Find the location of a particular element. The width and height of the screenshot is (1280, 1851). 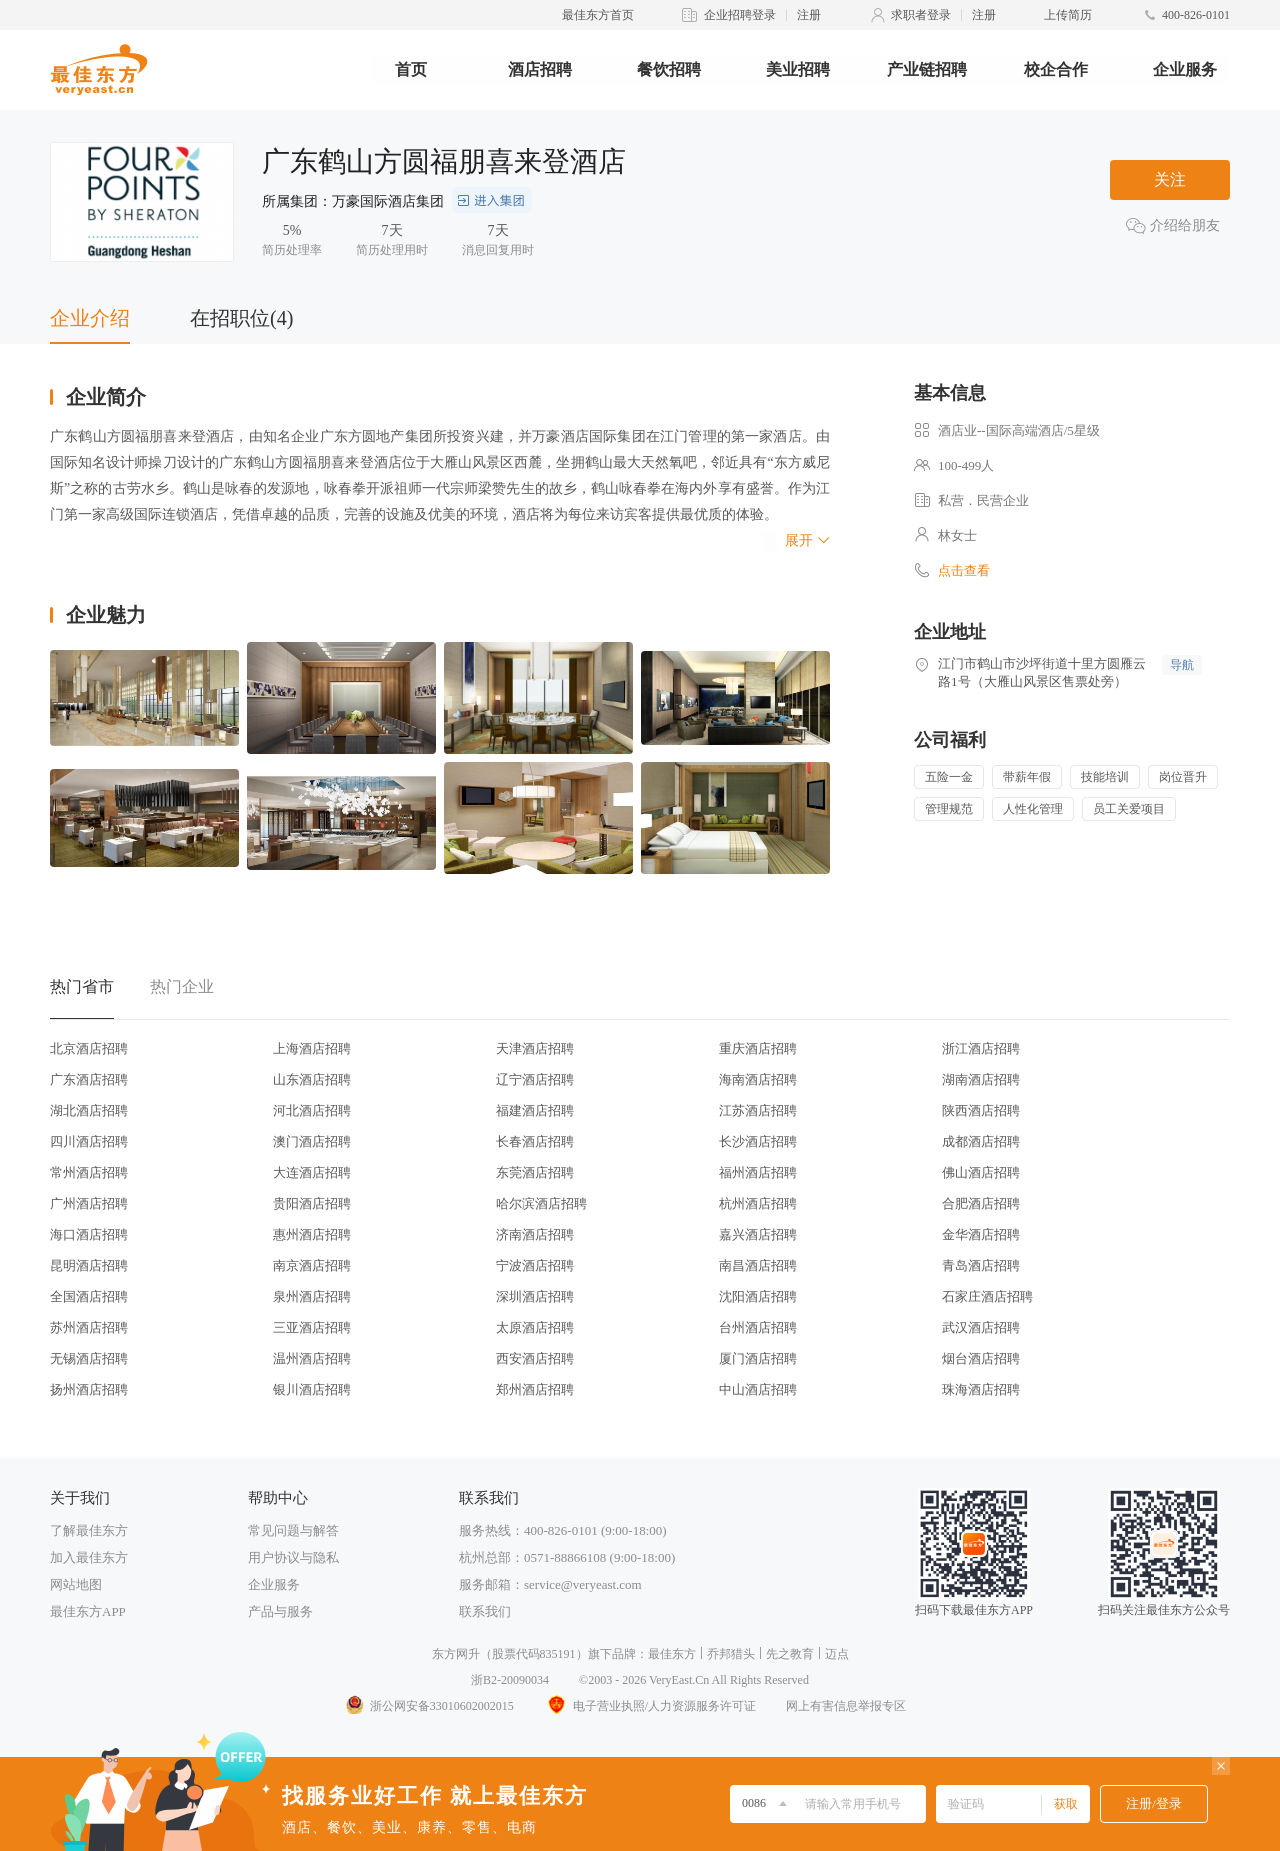

上海酒店招聘 is located at coordinates (312, 1048).